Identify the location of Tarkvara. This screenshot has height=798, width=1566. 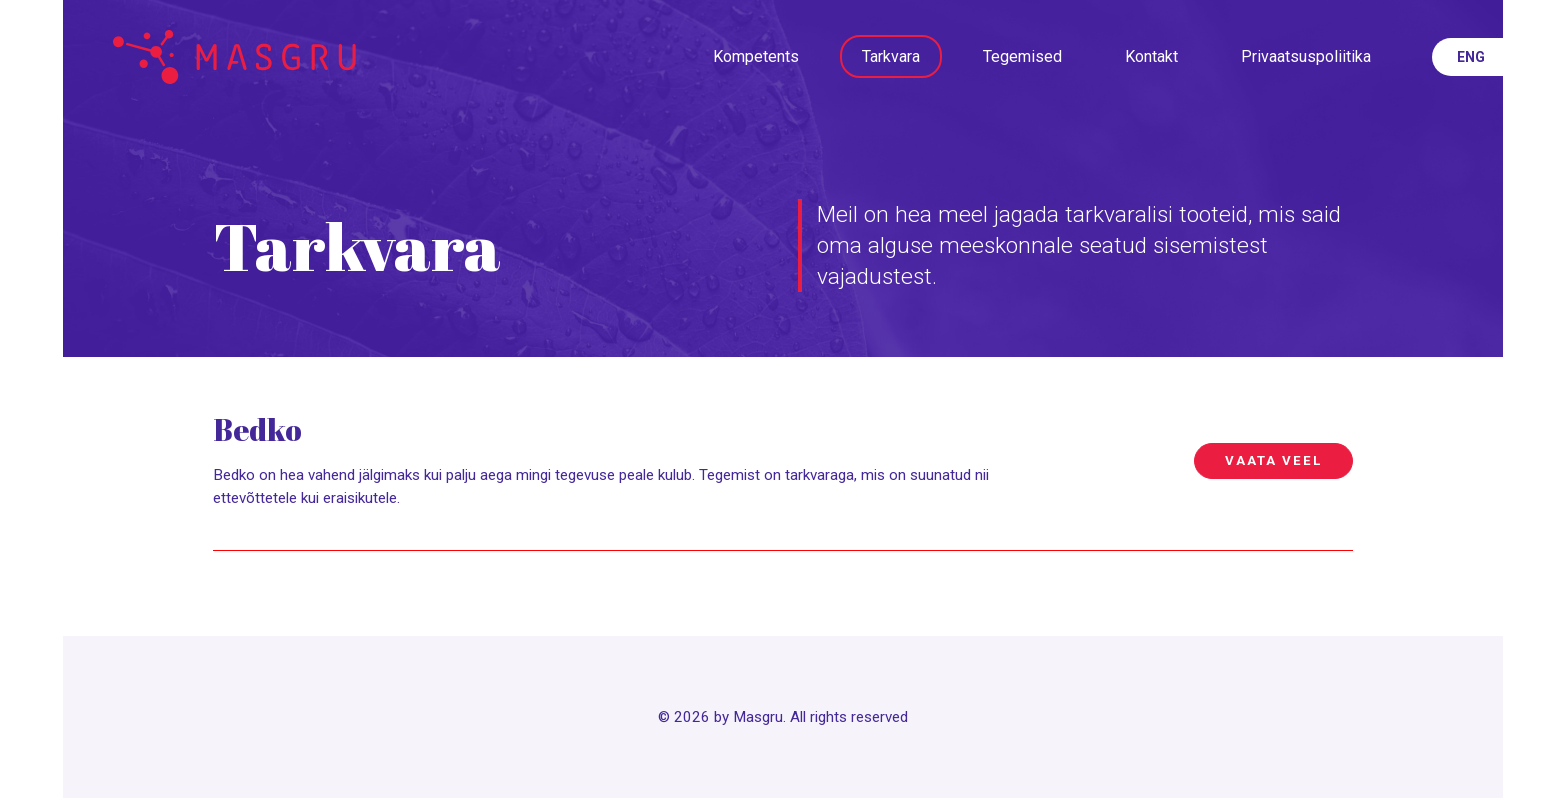
(891, 56).